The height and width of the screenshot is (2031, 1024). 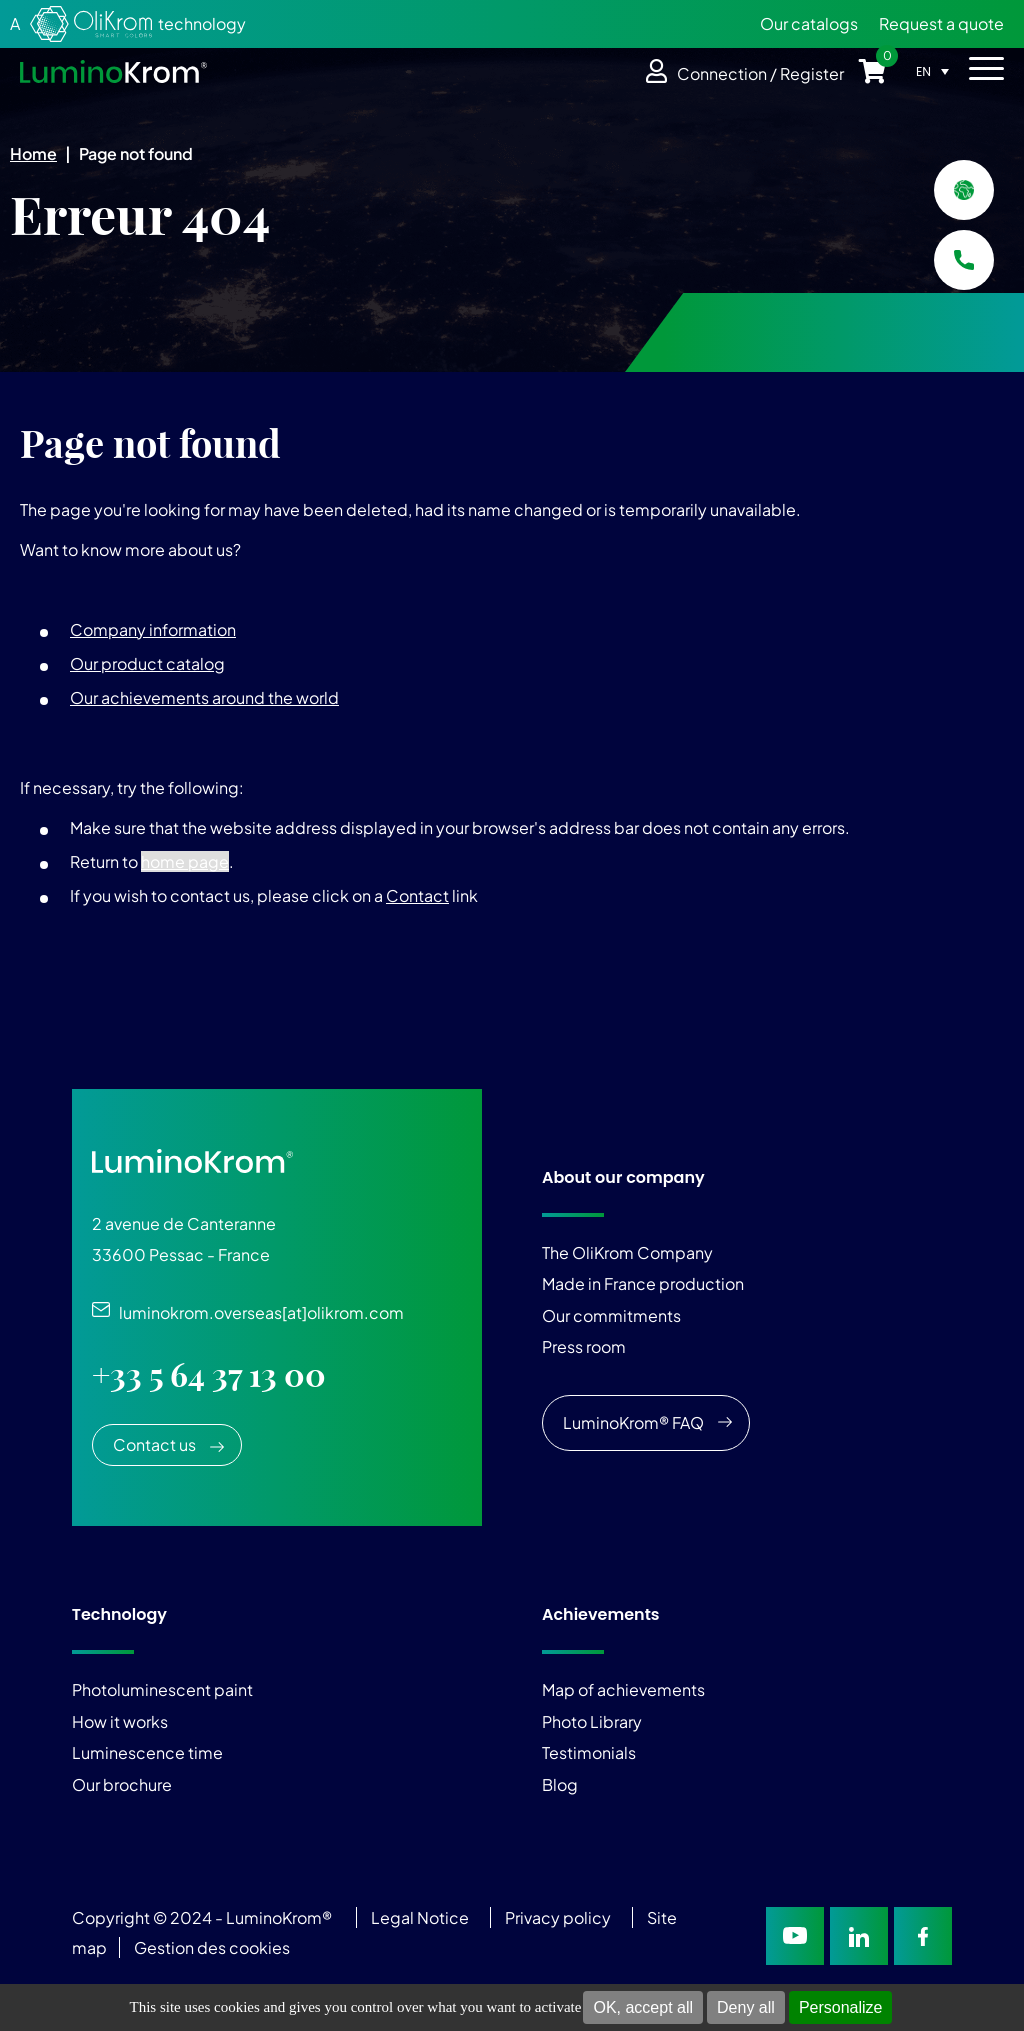 What do you see at coordinates (147, 1752) in the screenshot?
I see `Luminescence time` at bounding box center [147, 1752].